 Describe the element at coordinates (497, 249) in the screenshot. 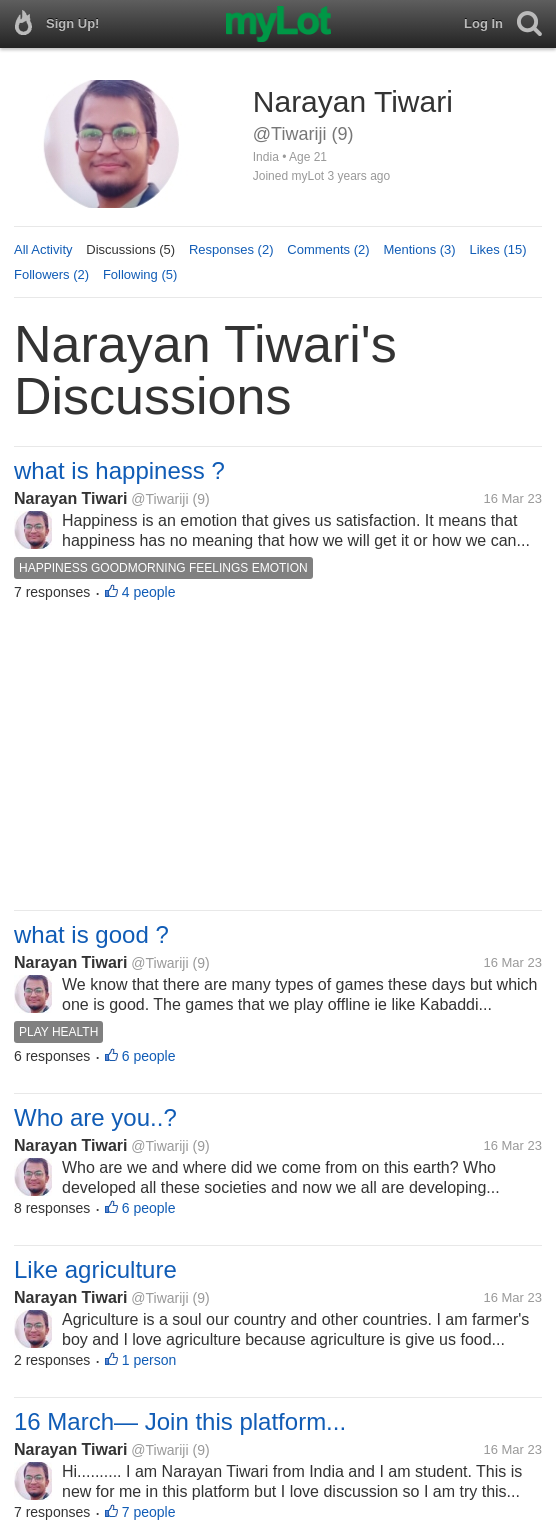

I see `Likes (15)` at that location.